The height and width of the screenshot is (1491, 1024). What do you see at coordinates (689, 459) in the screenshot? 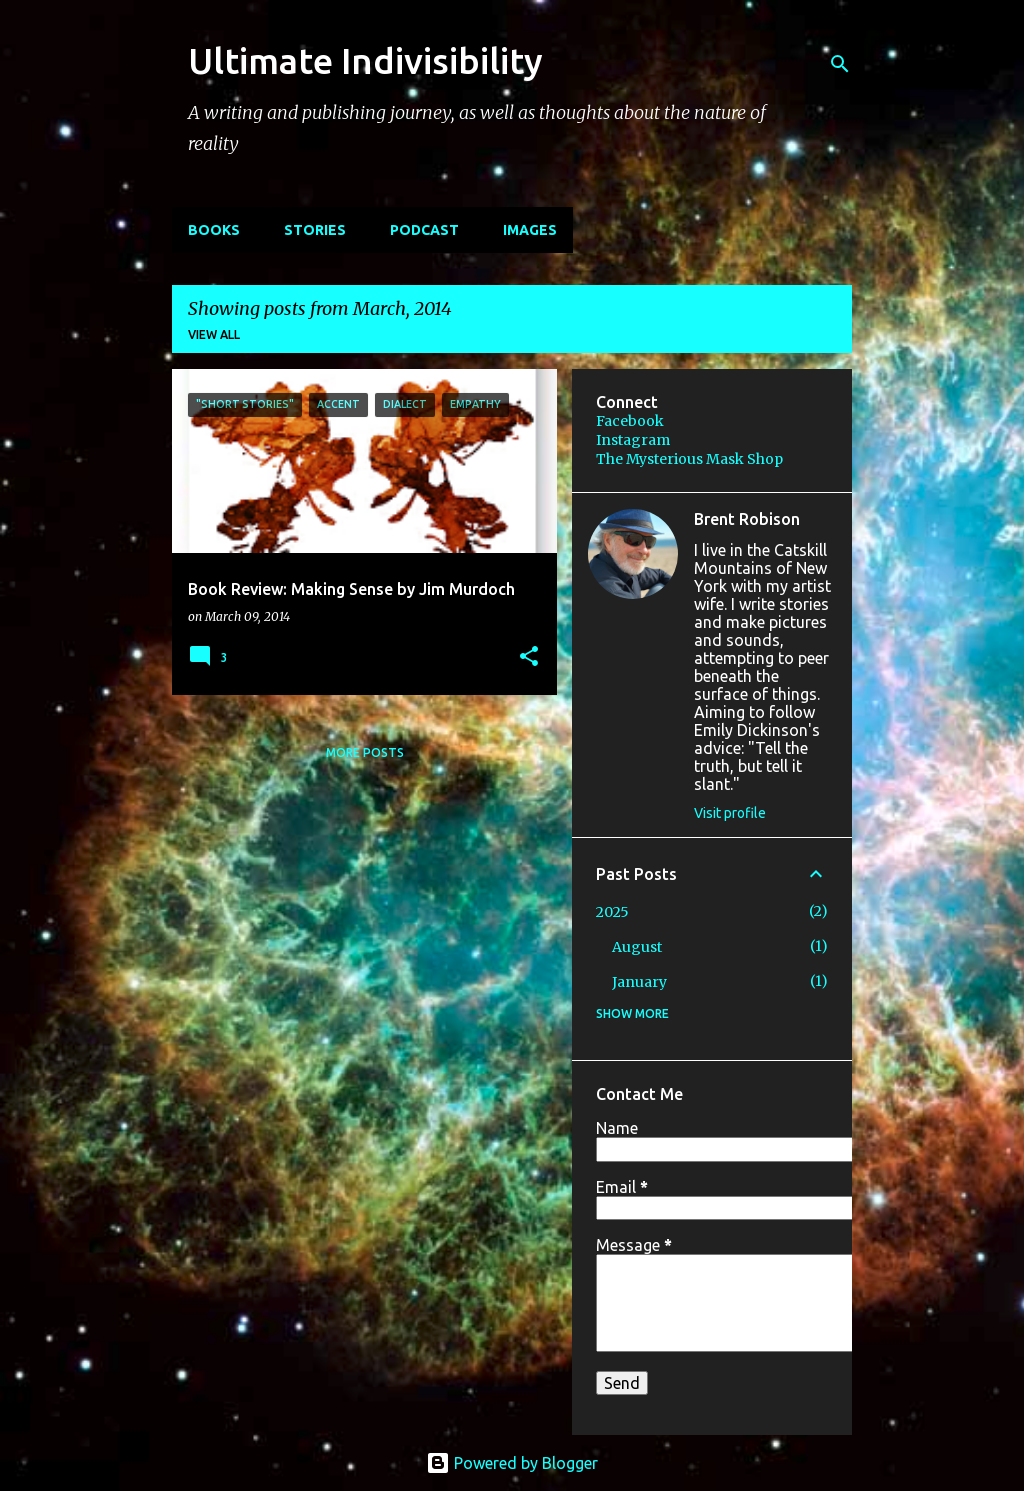
I see `The Mysterious Mask Shop` at bounding box center [689, 459].